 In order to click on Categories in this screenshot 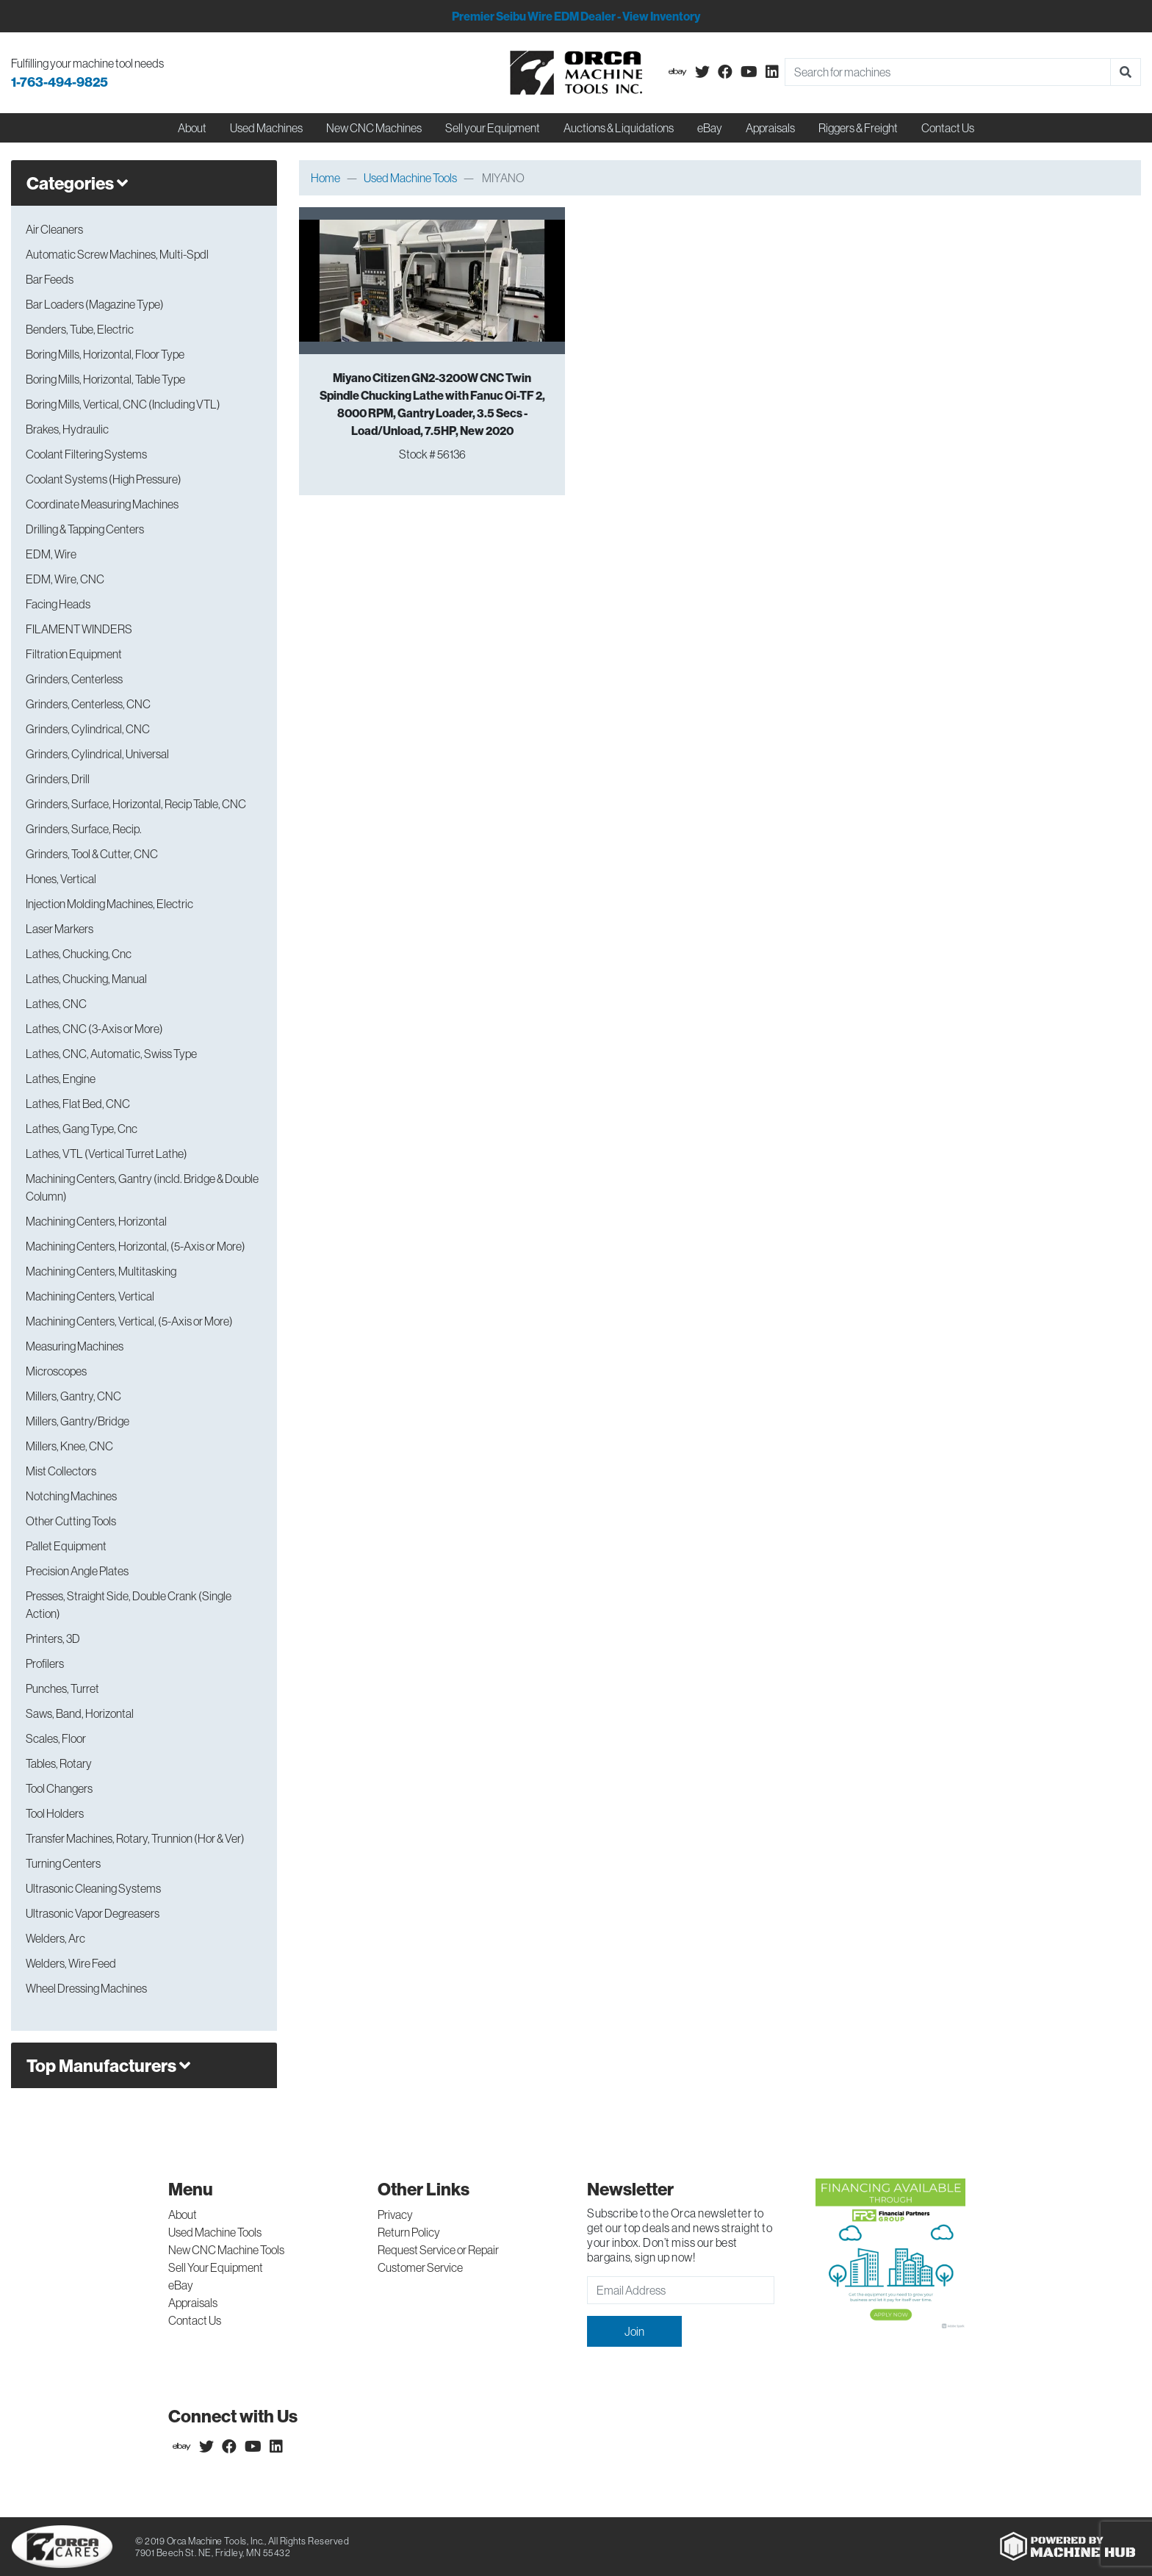, I will do `click(77, 183)`.